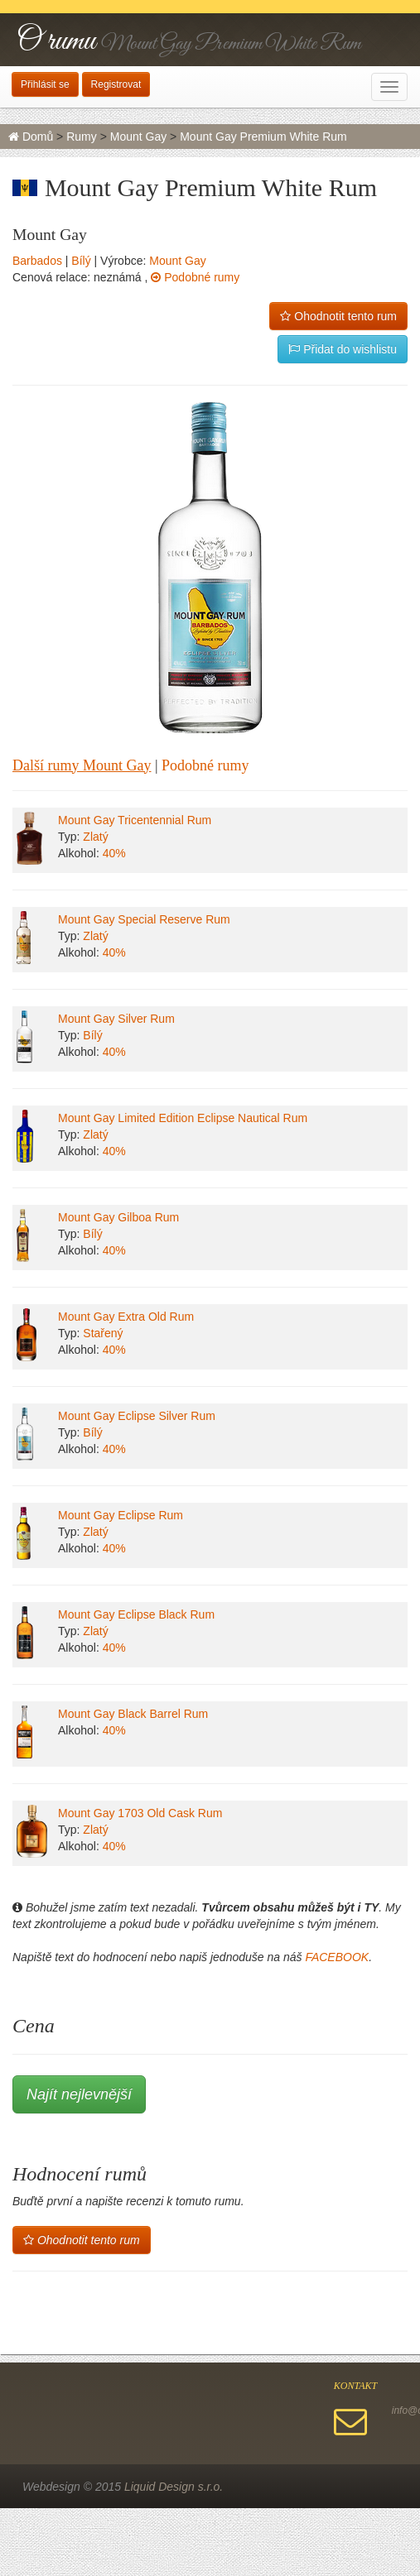 The width and height of the screenshot is (420, 2576). Describe the element at coordinates (136, 1614) in the screenshot. I see `Mount Gay Eclipse Black Rum` at that location.